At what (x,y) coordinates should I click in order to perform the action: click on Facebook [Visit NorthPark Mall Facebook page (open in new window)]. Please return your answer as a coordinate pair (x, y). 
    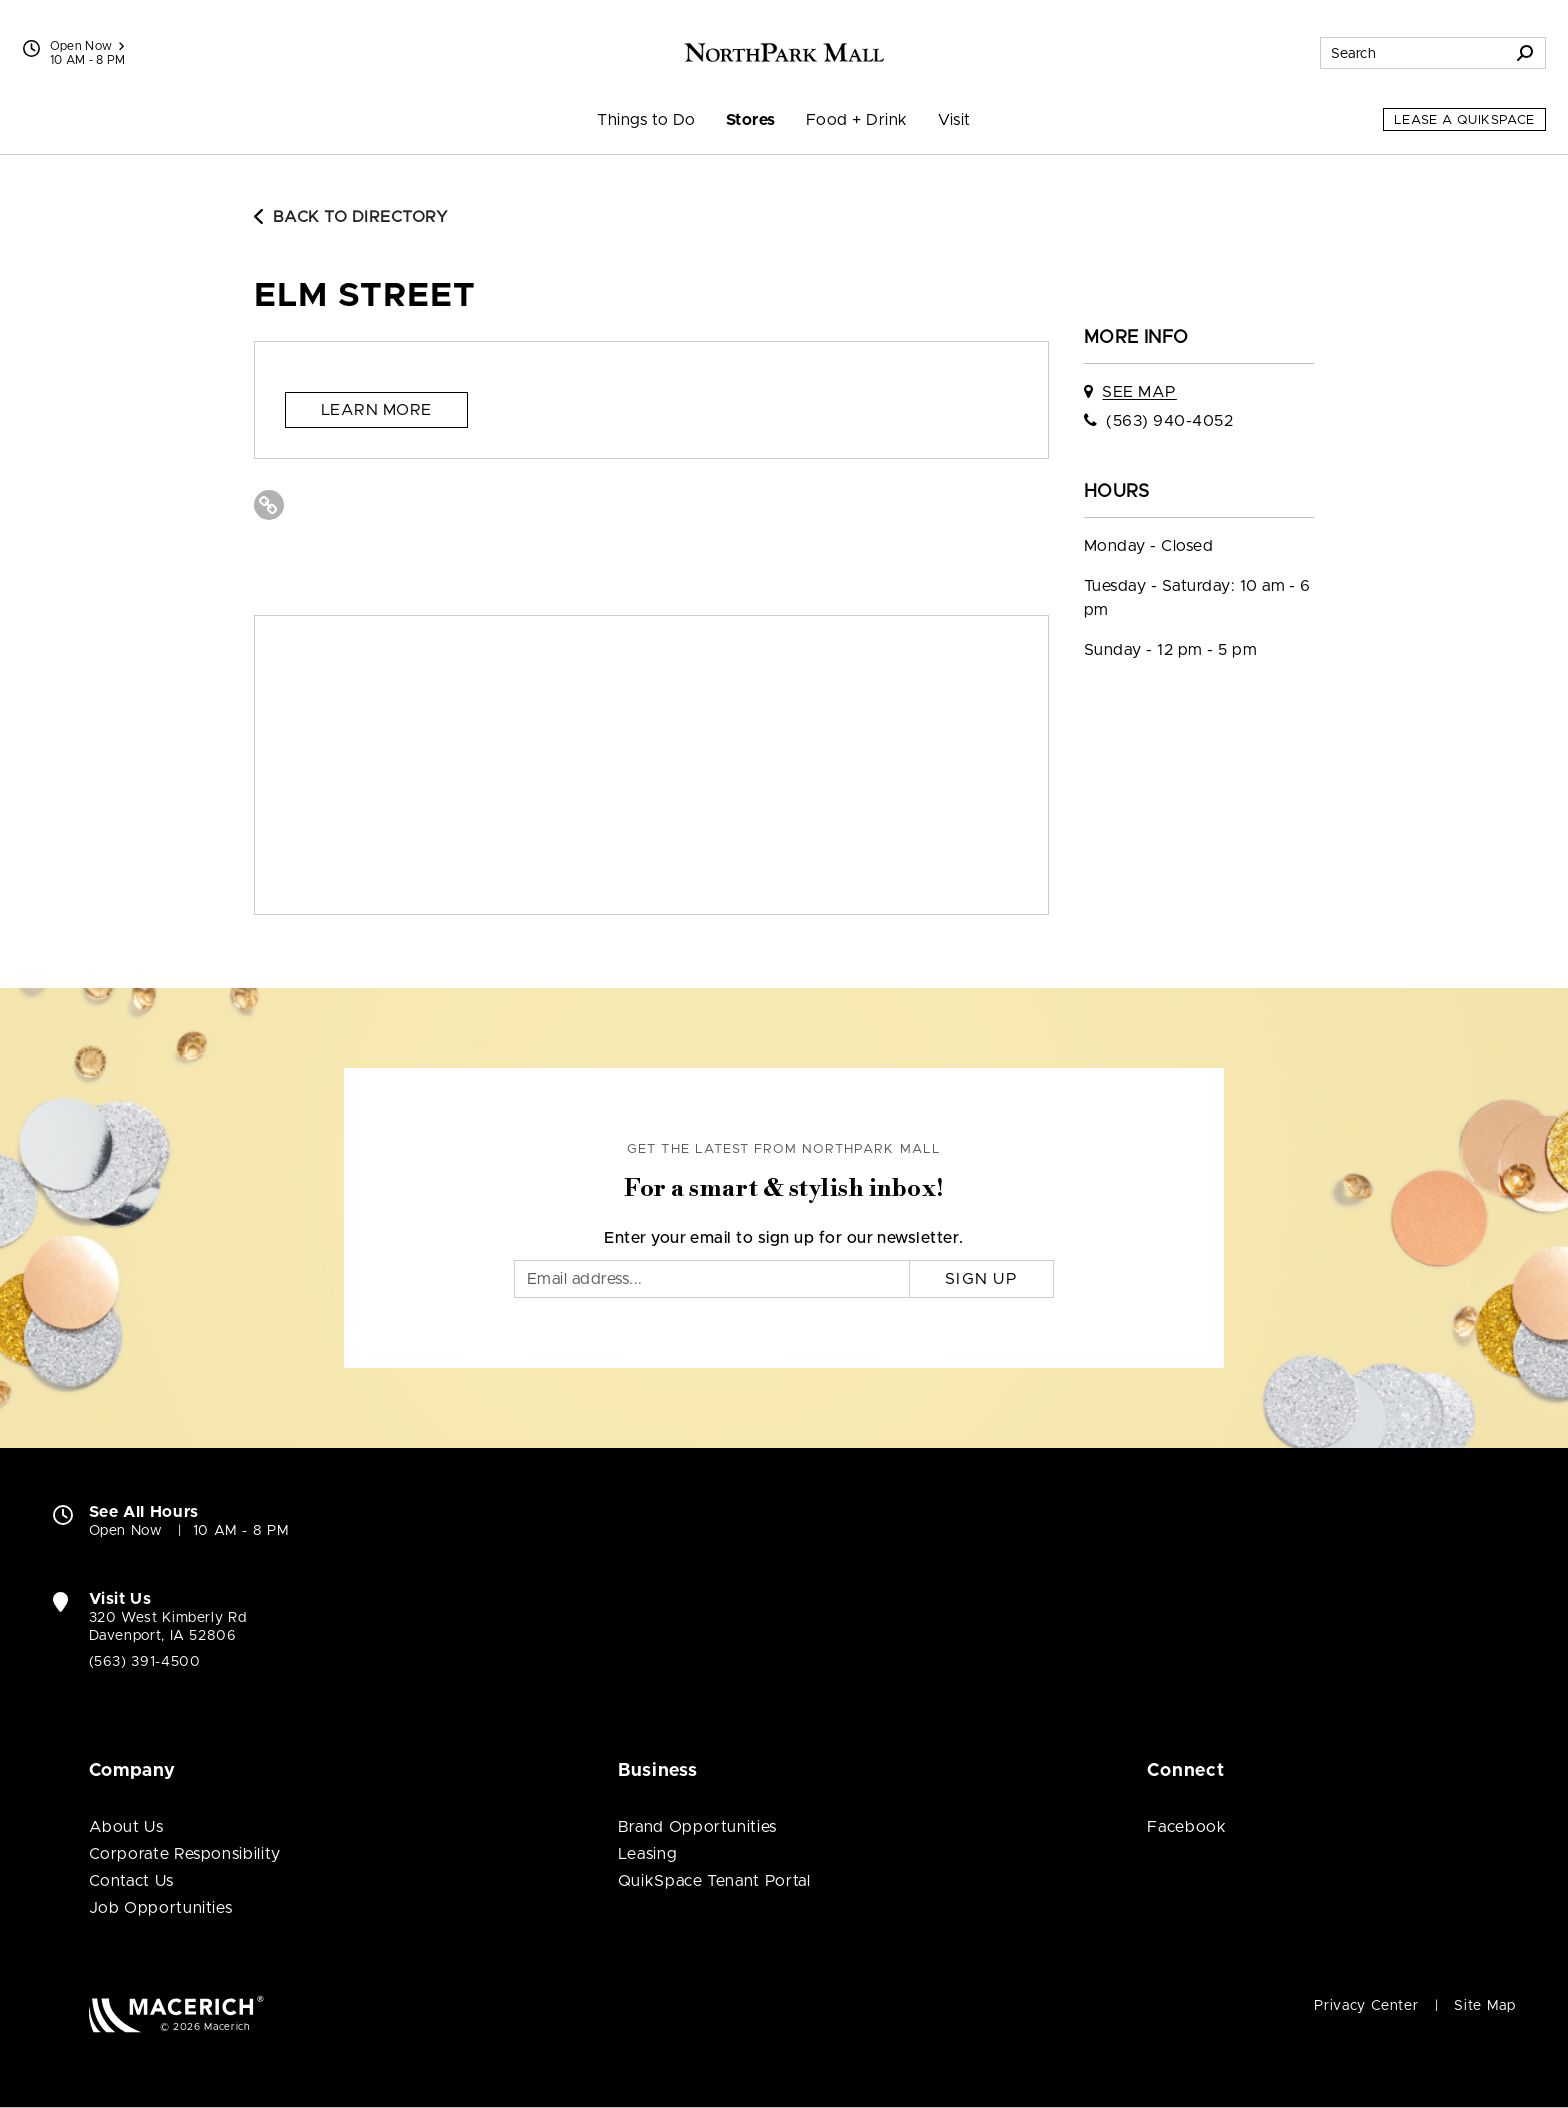
    Looking at the image, I should click on (1186, 1827).